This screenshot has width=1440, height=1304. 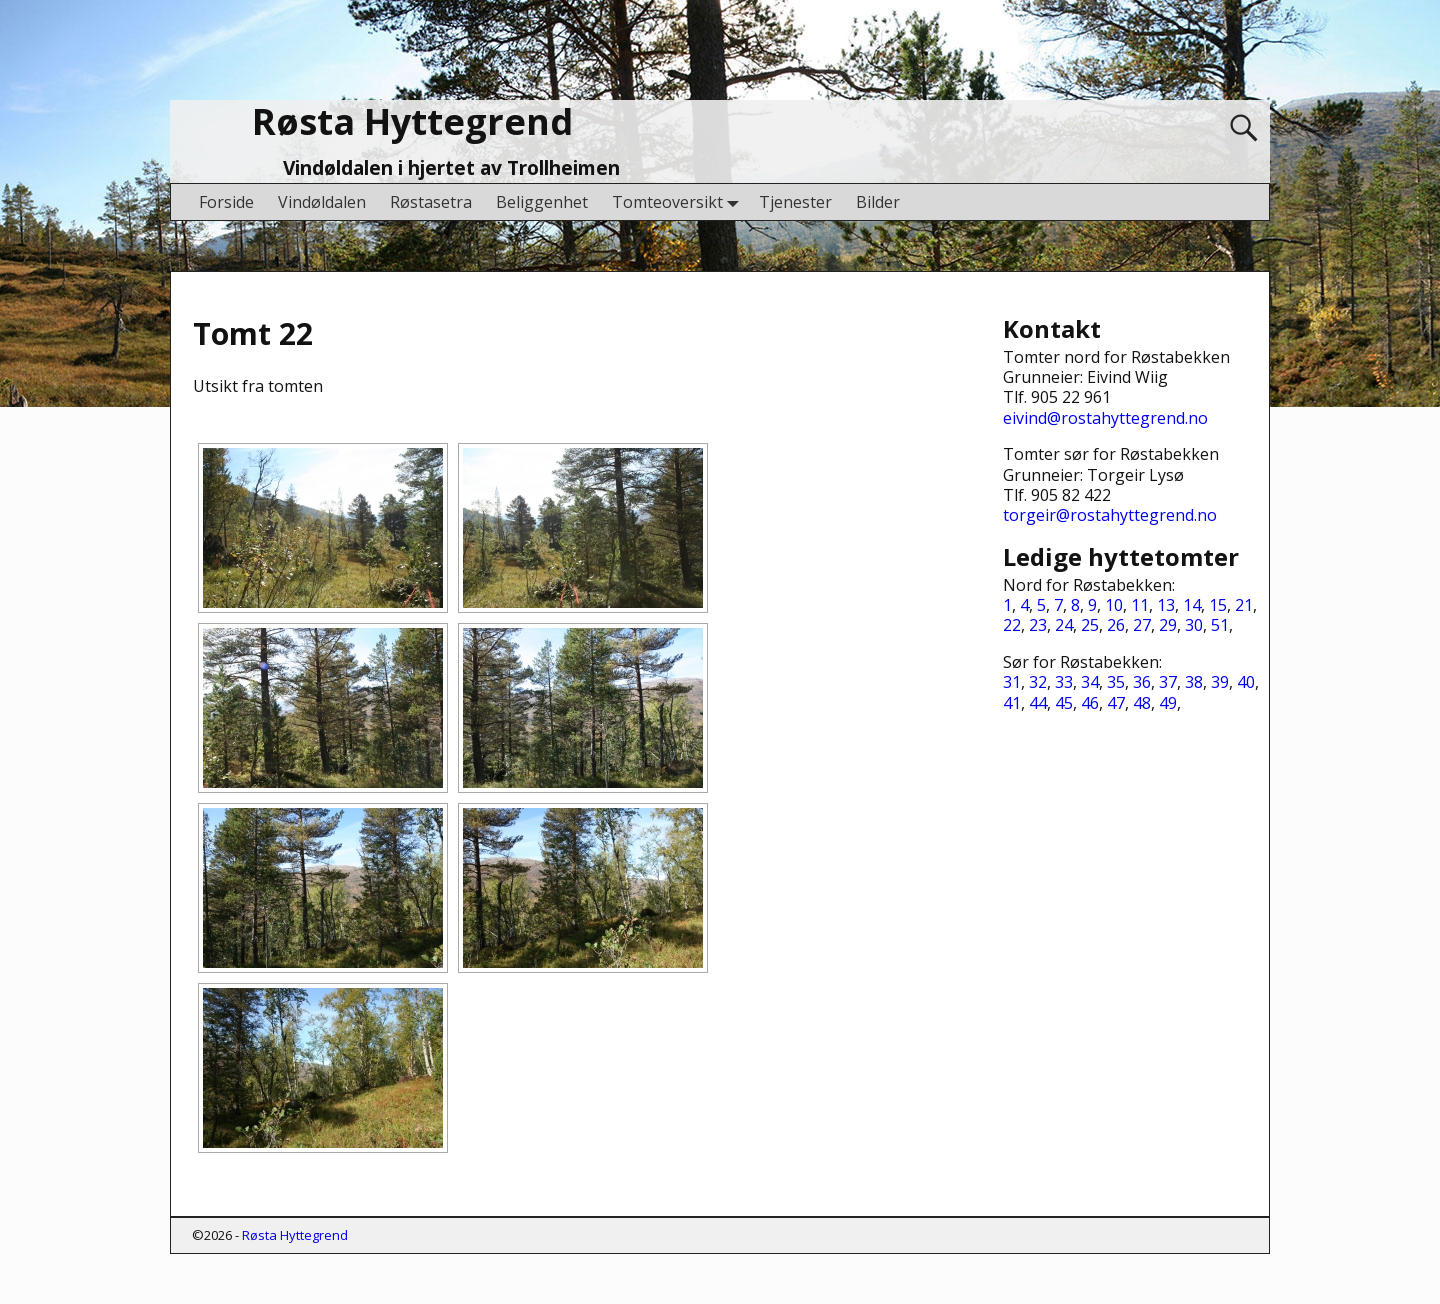 I want to click on 36, so click(x=1142, y=682).